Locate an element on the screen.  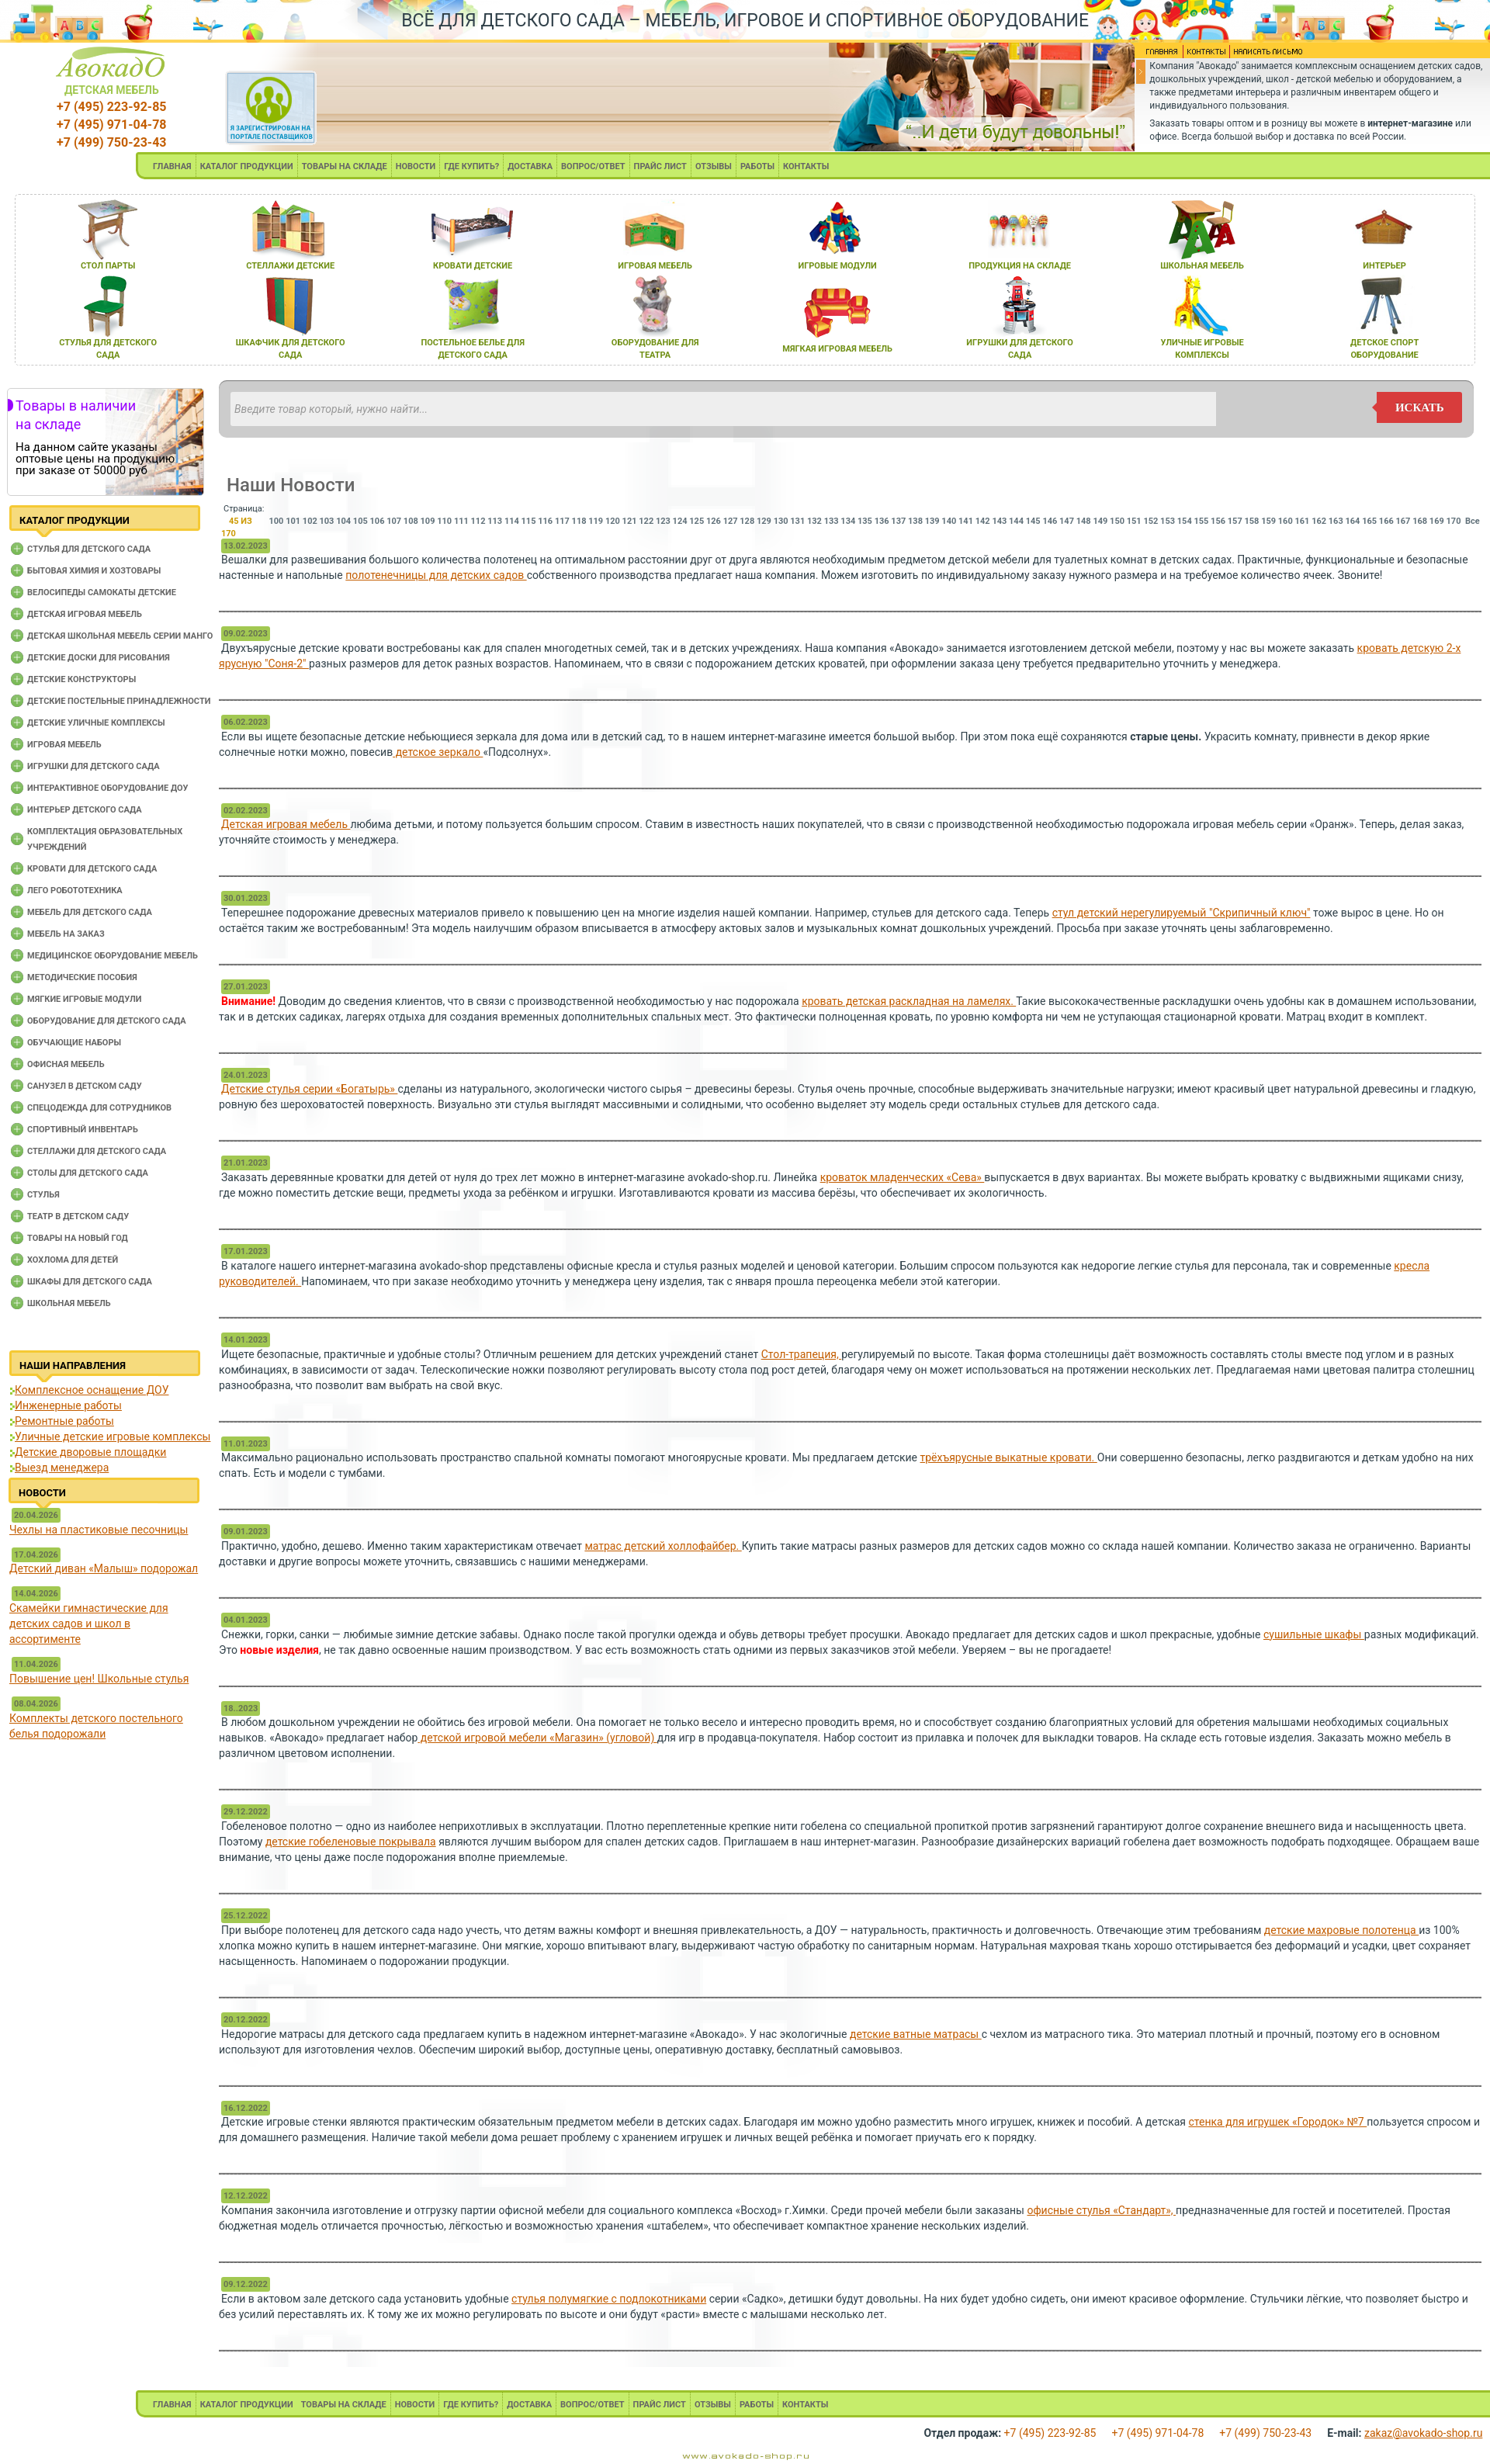
Интерактивное оборудование доу is located at coordinates (108, 788).